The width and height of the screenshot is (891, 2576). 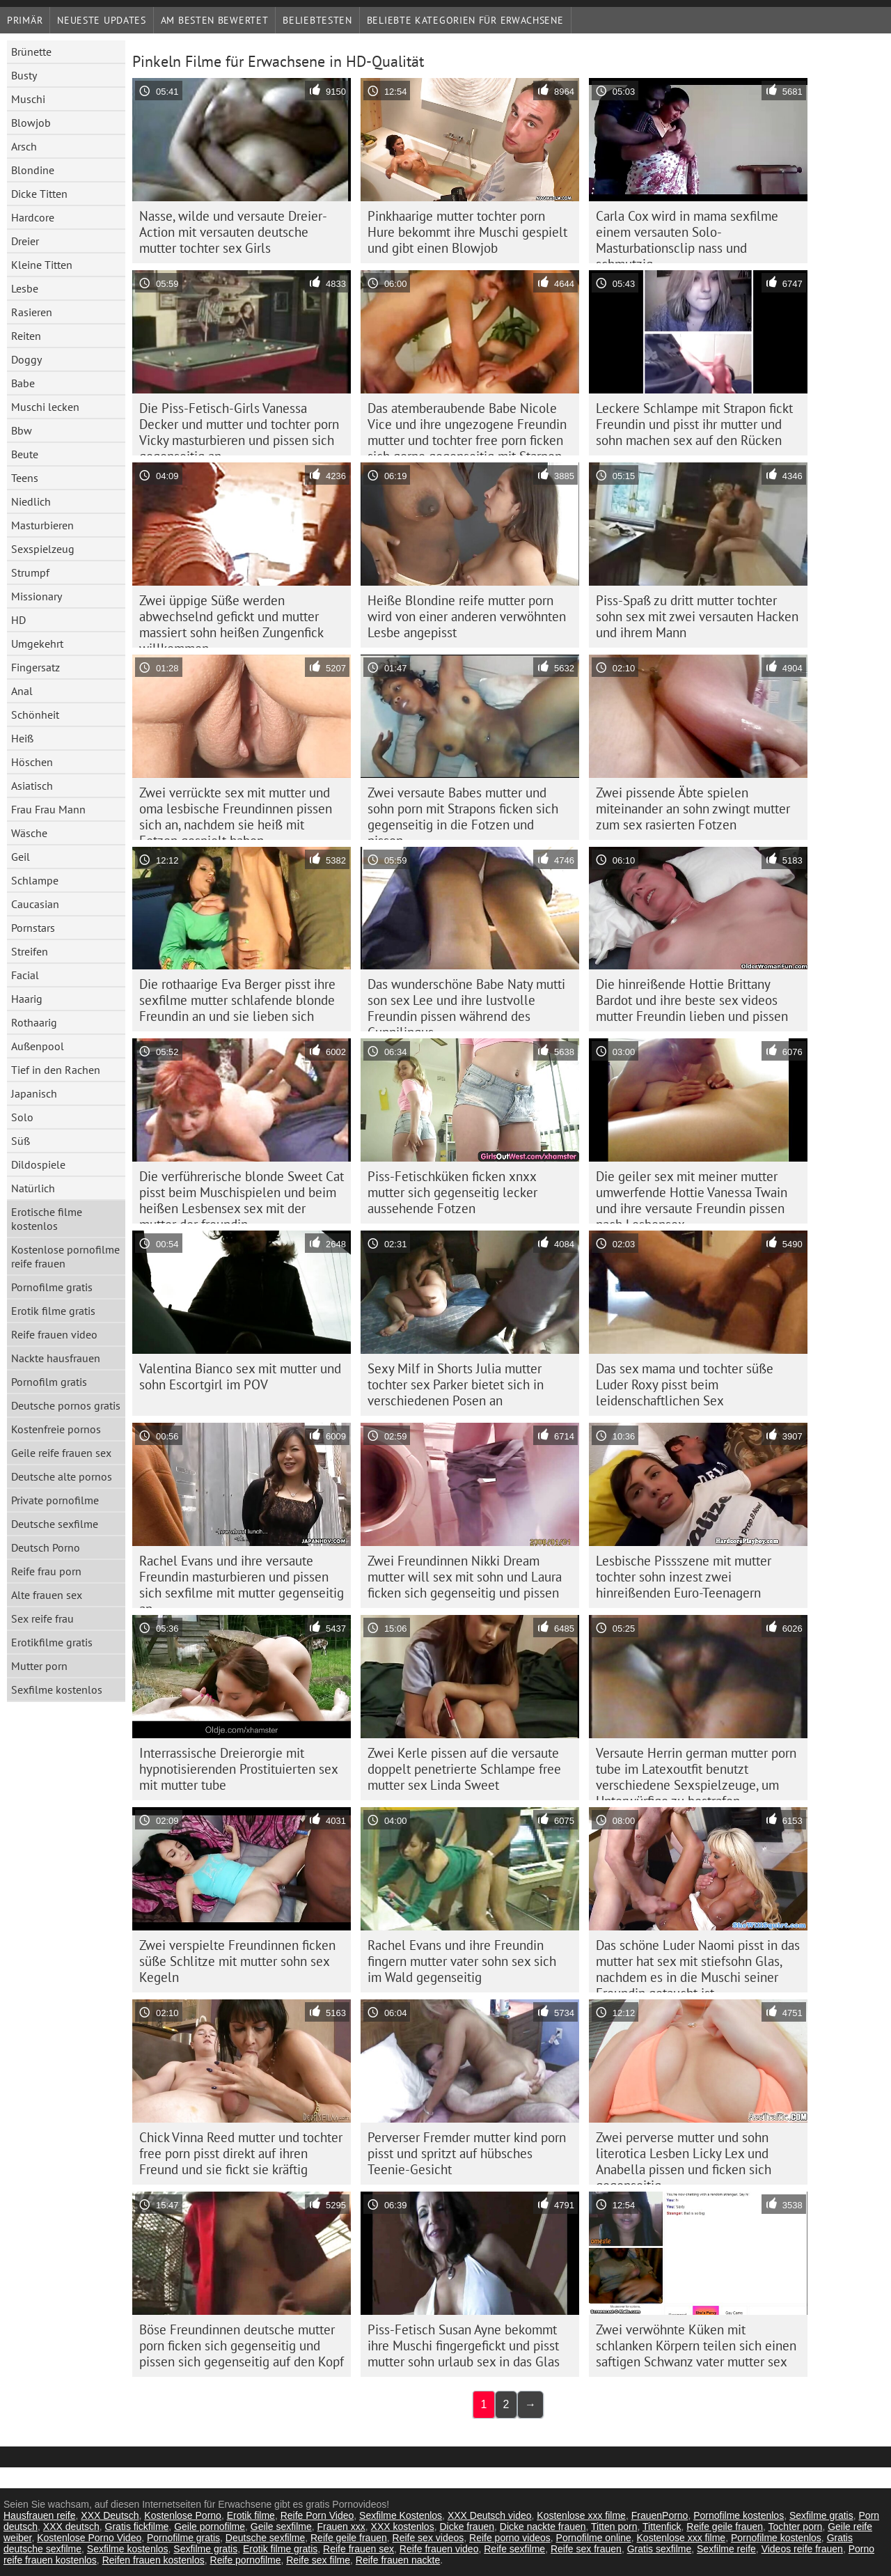 I want to click on Reife frauen sex, so click(x=358, y=2548).